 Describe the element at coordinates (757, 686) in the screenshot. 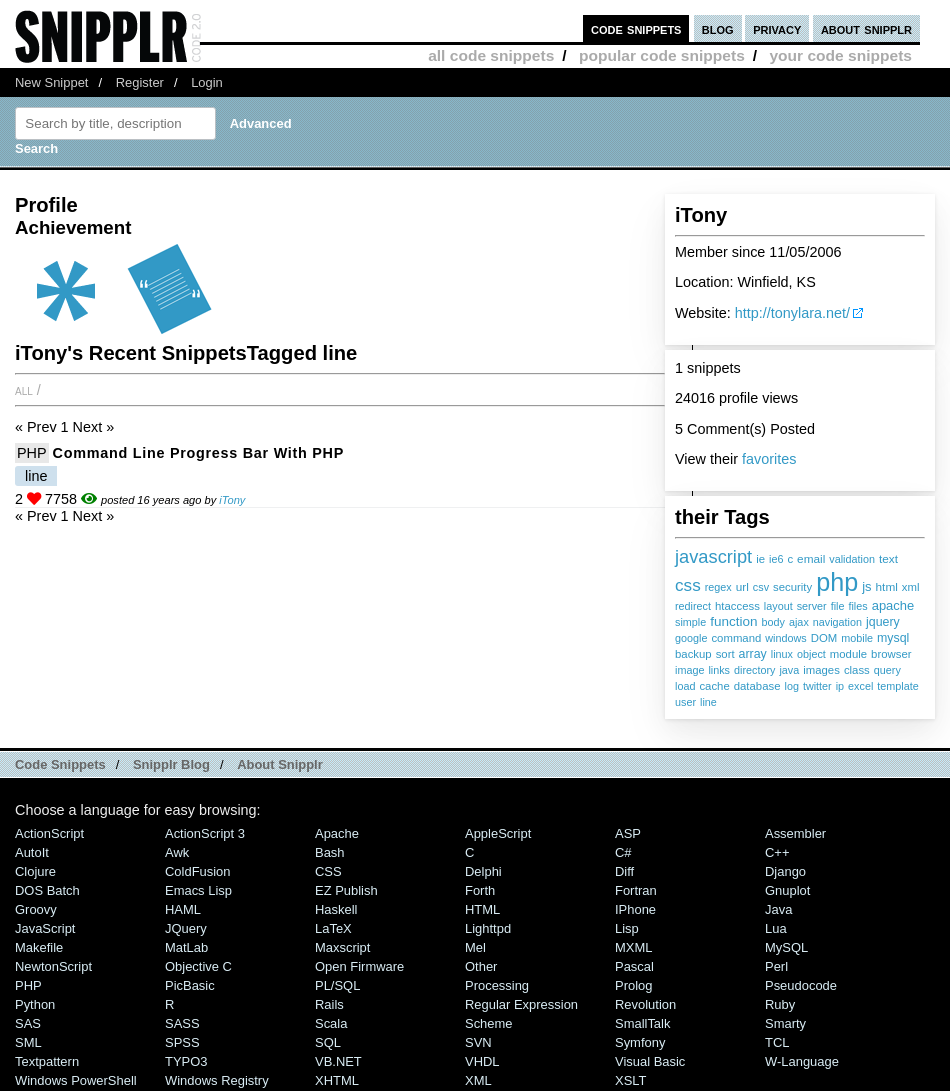

I see `database` at that location.